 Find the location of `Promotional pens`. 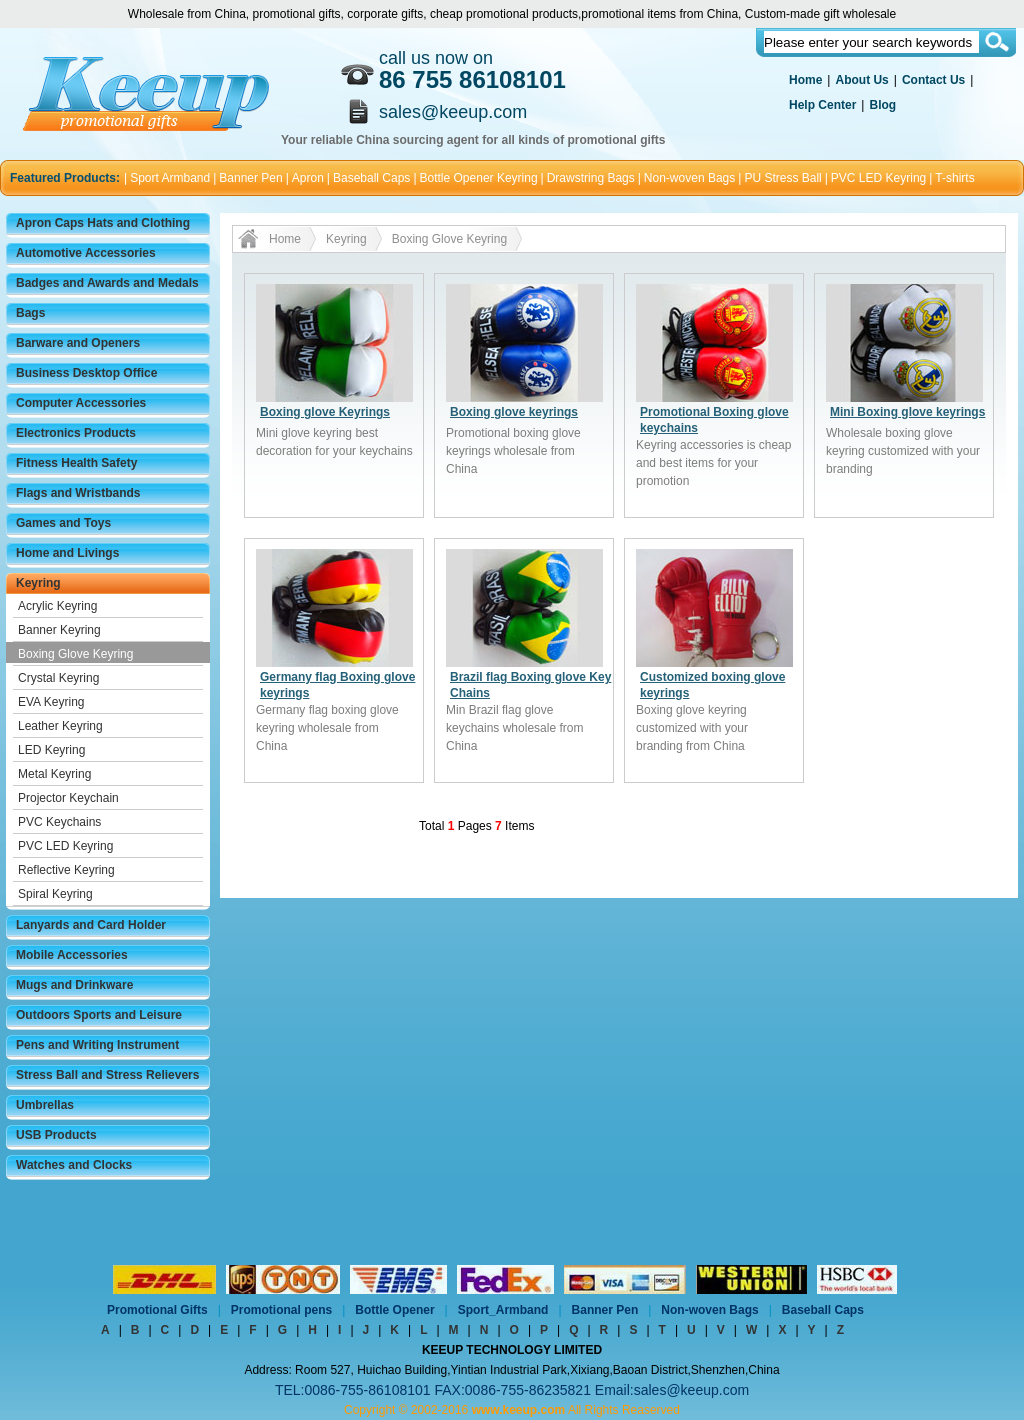

Promotional pens is located at coordinates (281, 1310).